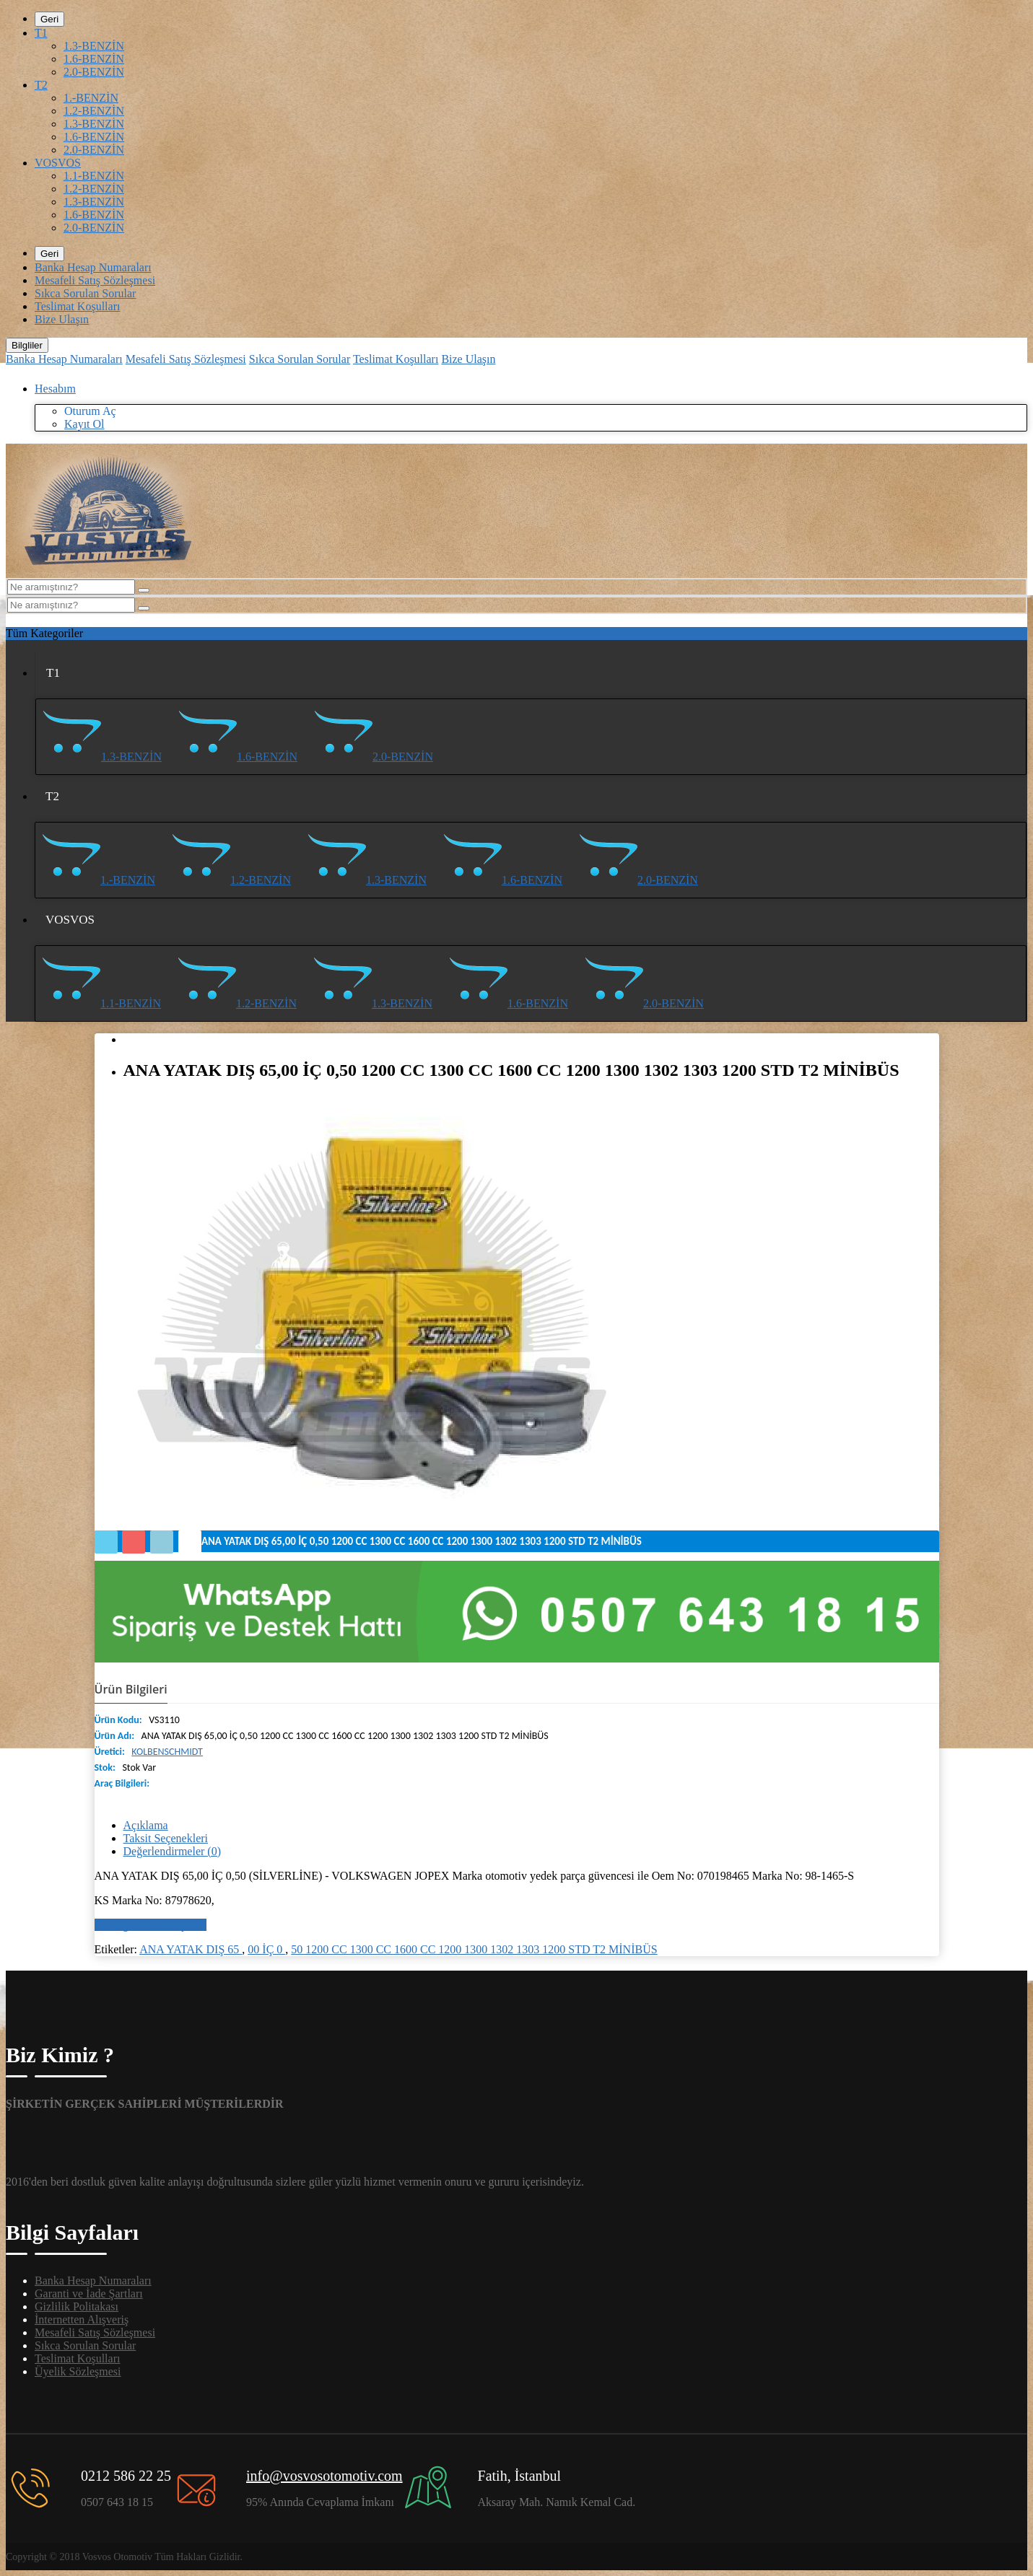 This screenshot has width=1033, height=2576. What do you see at coordinates (81, 2319) in the screenshot?
I see `İnternetten Alışveriş` at bounding box center [81, 2319].